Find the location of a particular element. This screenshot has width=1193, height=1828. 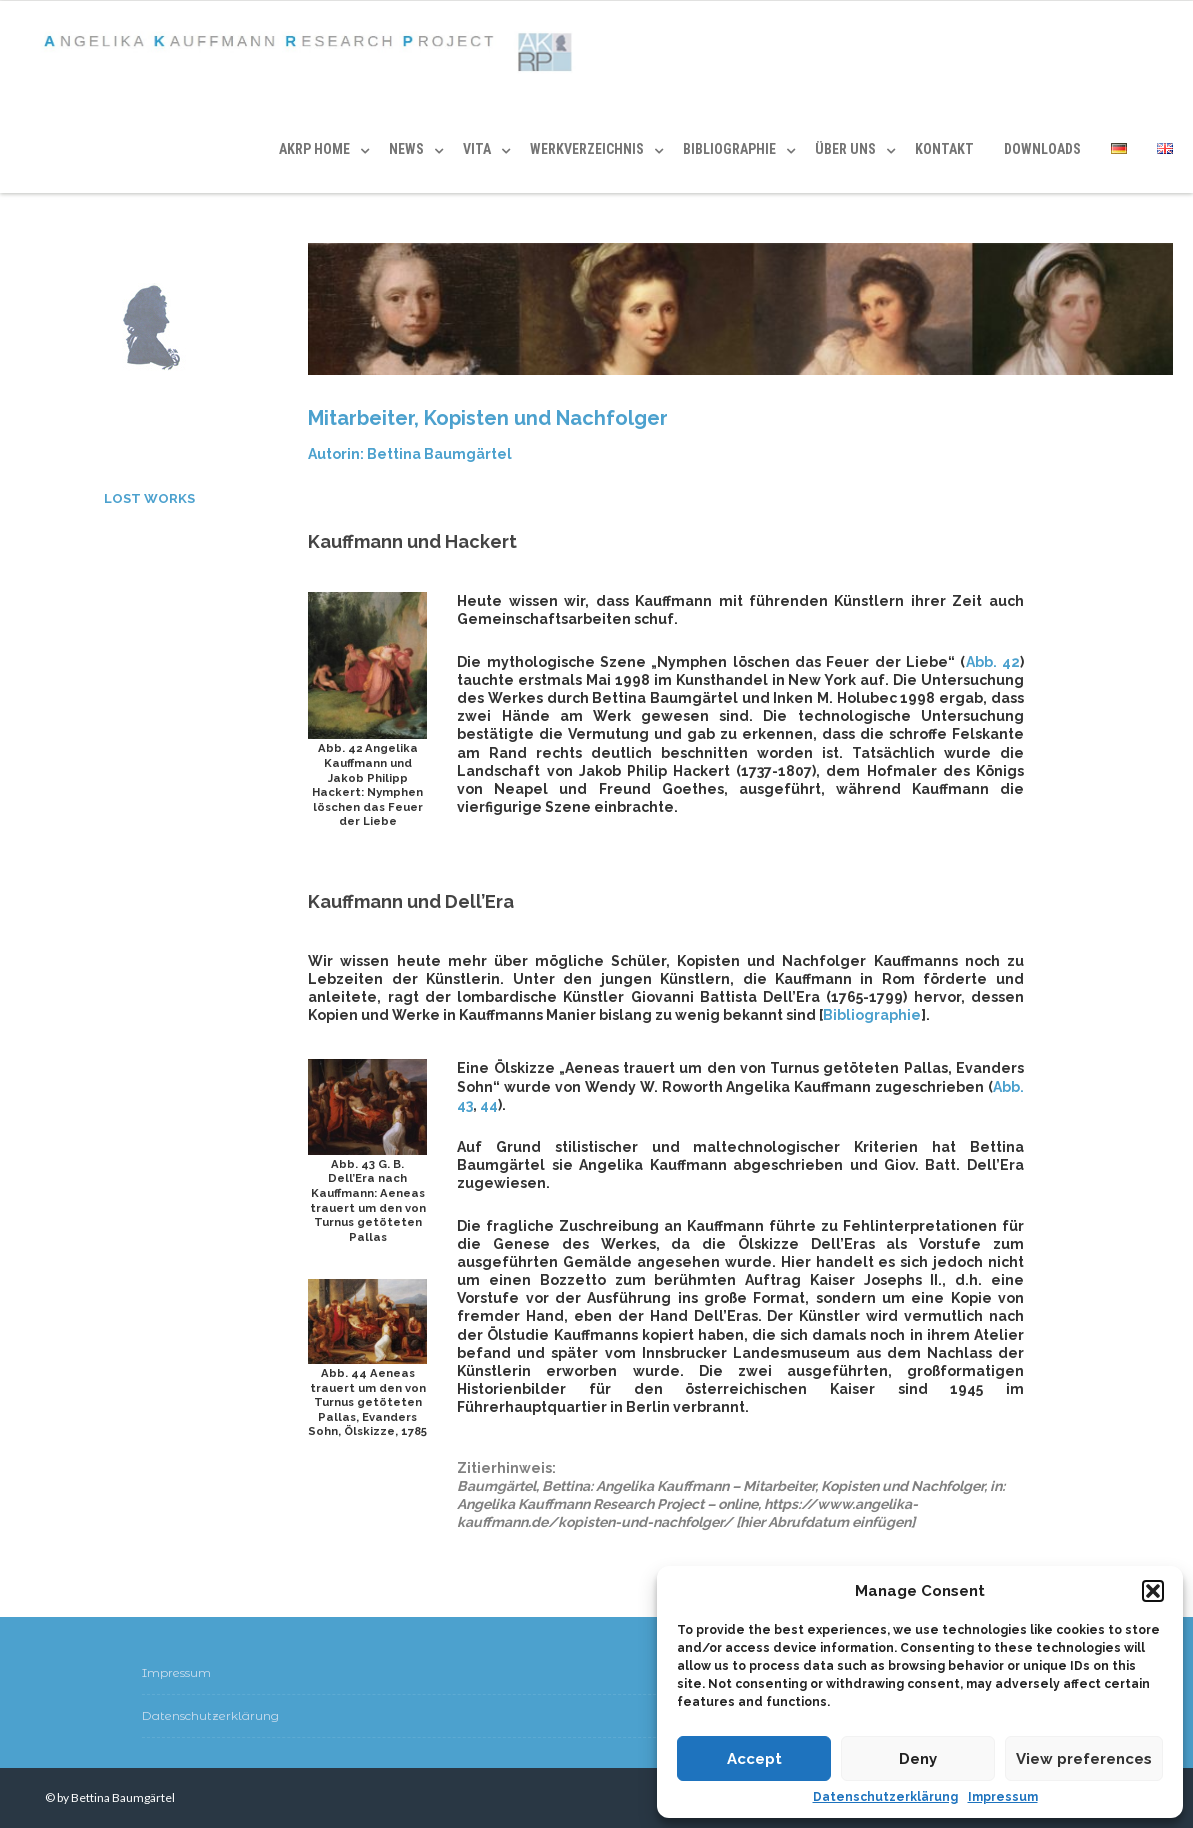

BIBLIOGRAPHIE is located at coordinates (729, 149).